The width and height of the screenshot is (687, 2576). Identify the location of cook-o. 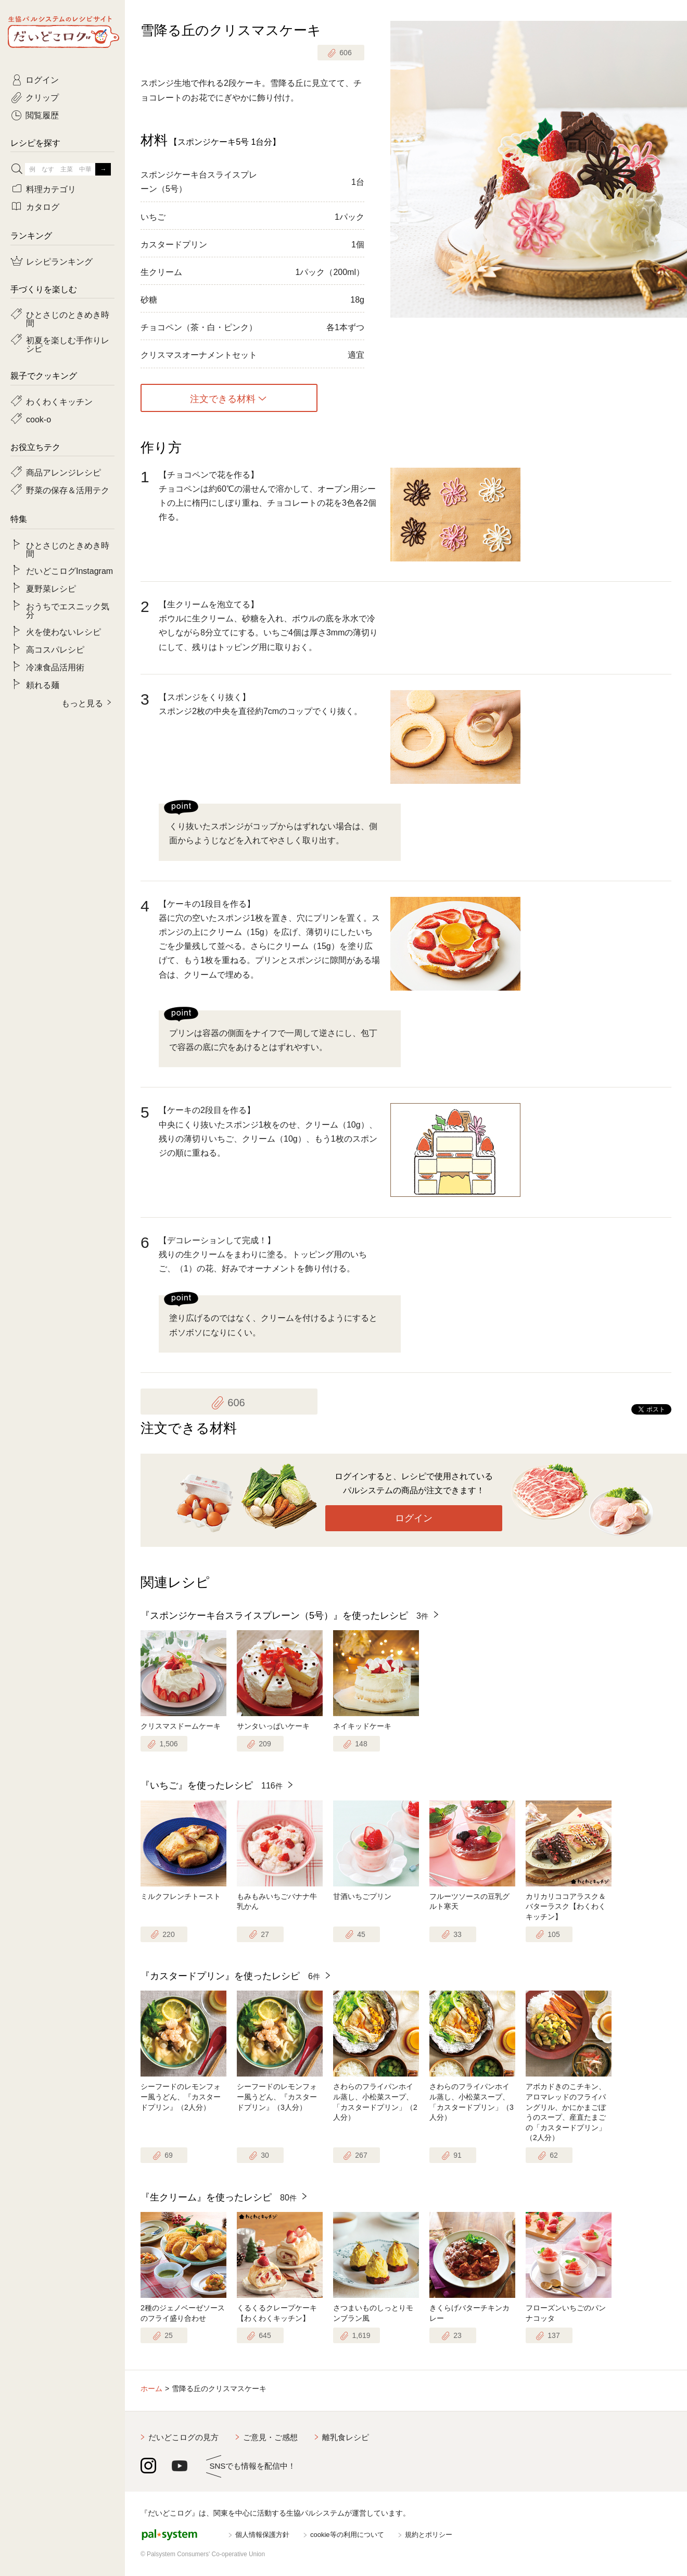
(38, 419).